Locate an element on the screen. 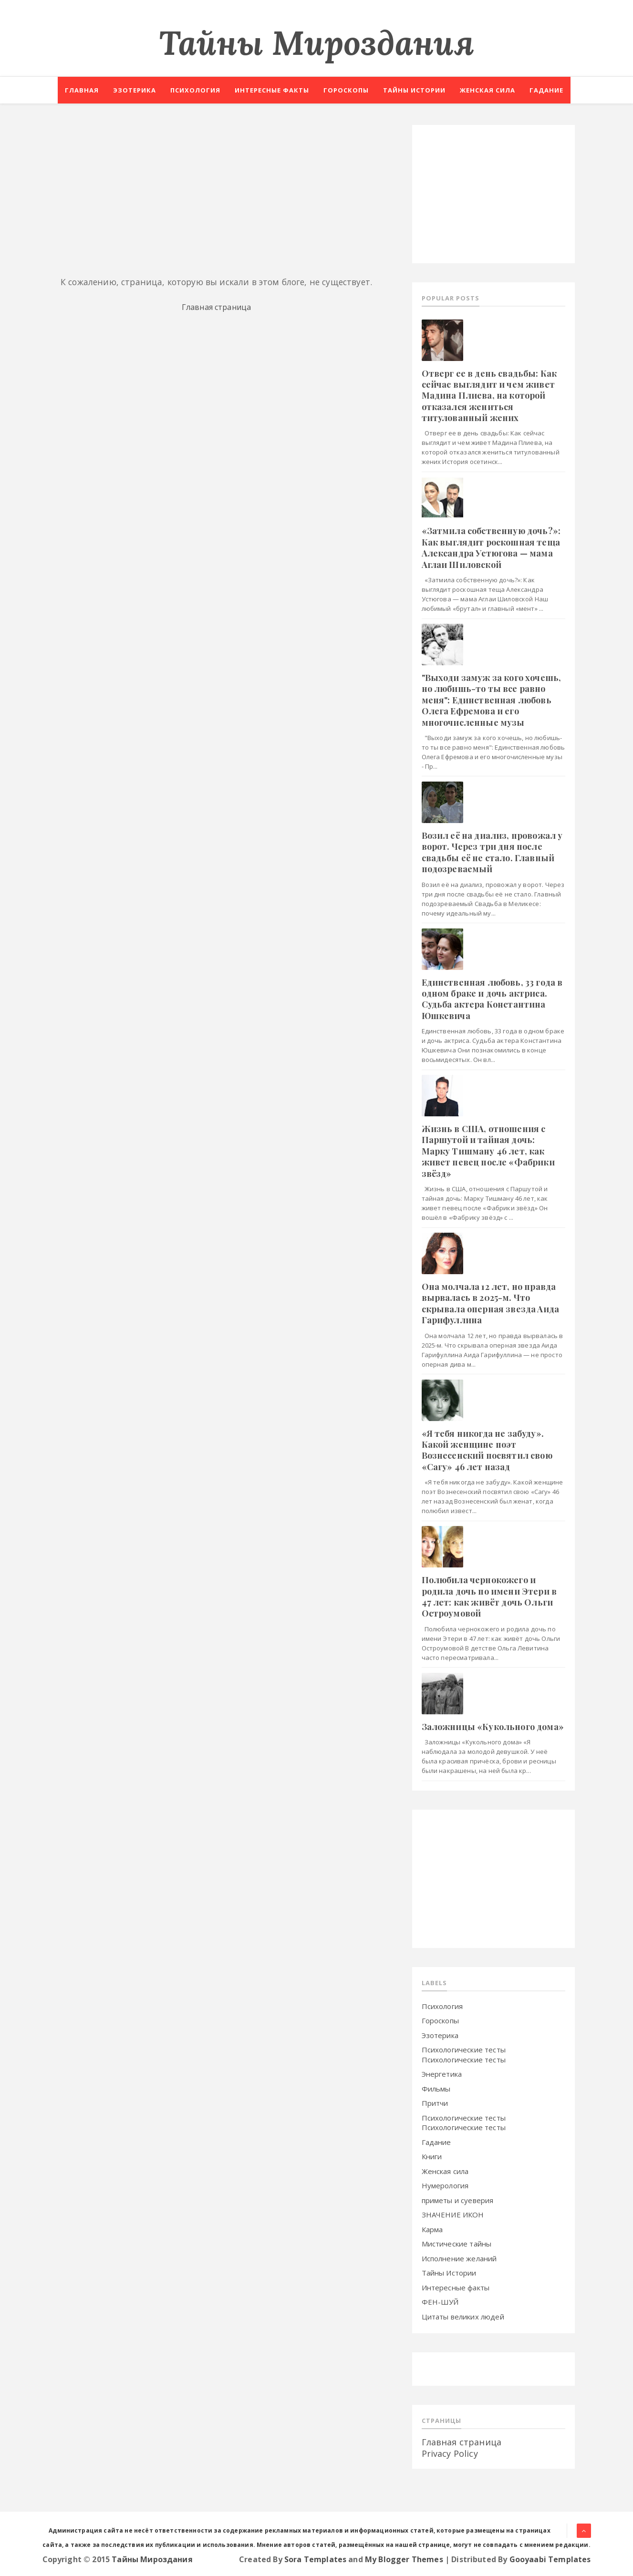 This screenshot has height=2576, width=633. Психология is located at coordinates (195, 90).